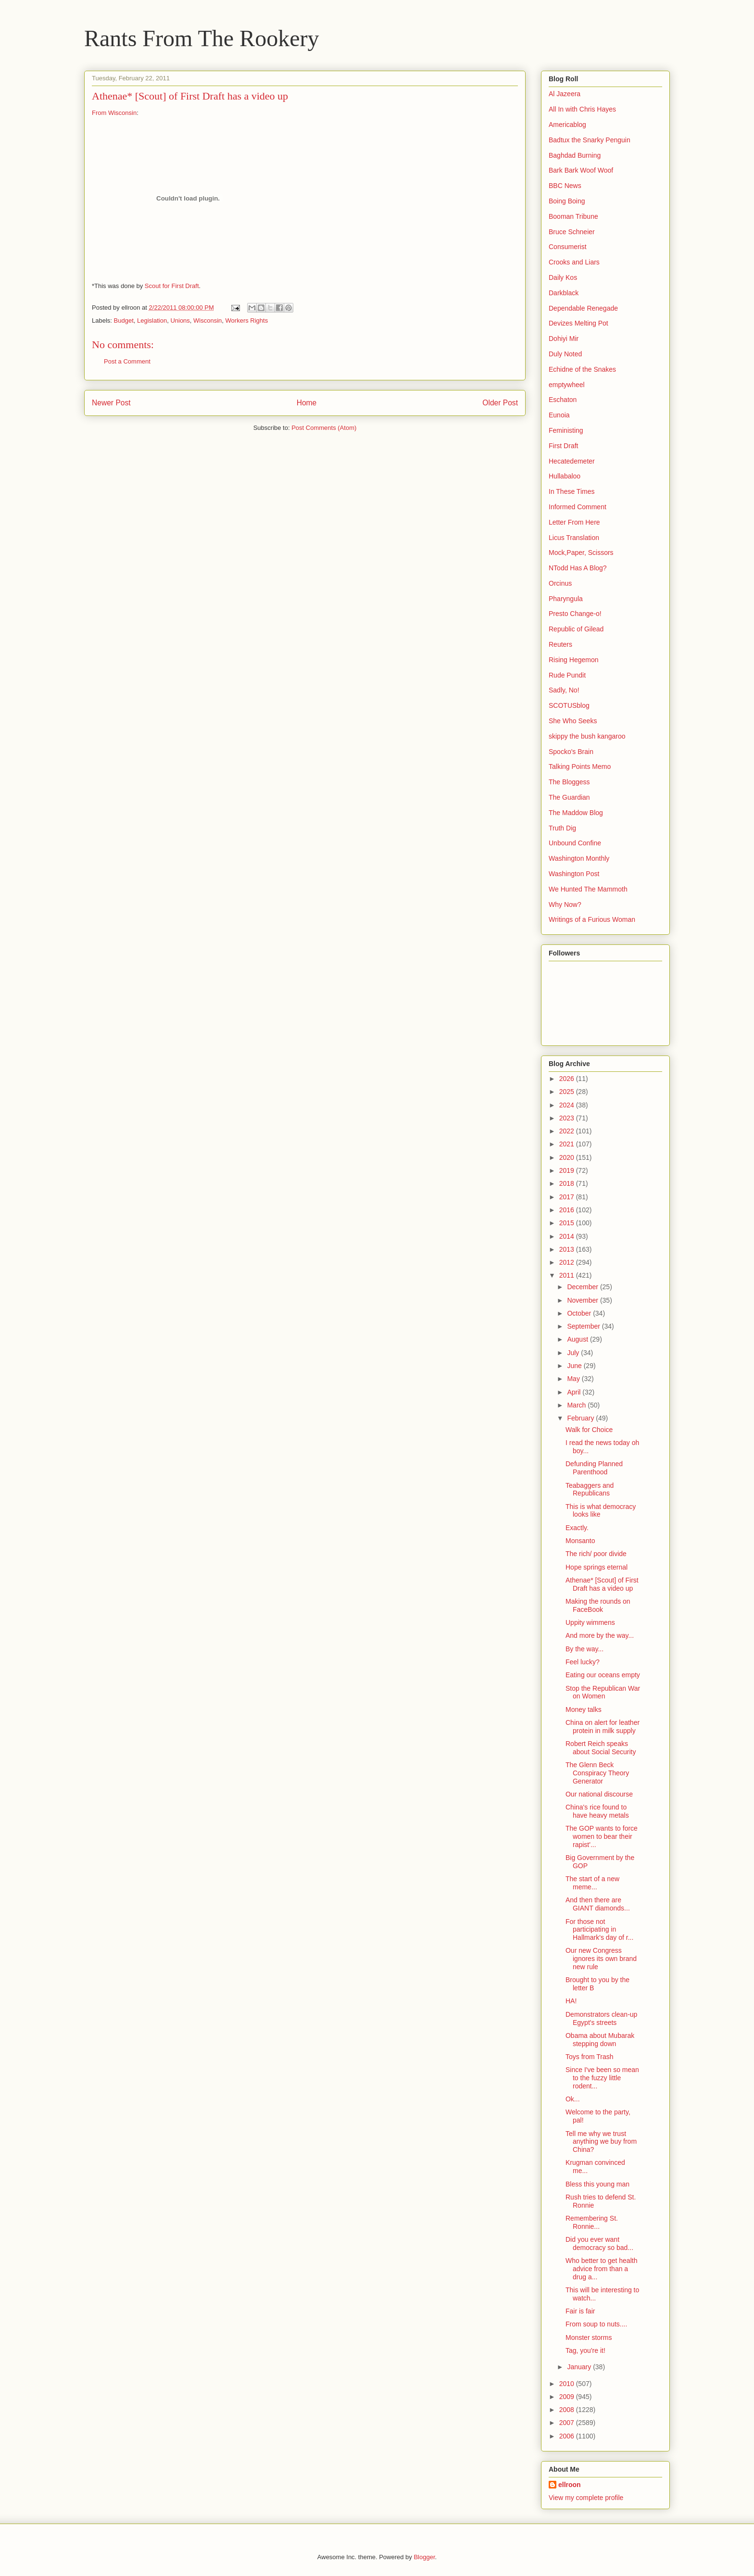  What do you see at coordinates (559, 415) in the screenshot?
I see `Eunoia` at bounding box center [559, 415].